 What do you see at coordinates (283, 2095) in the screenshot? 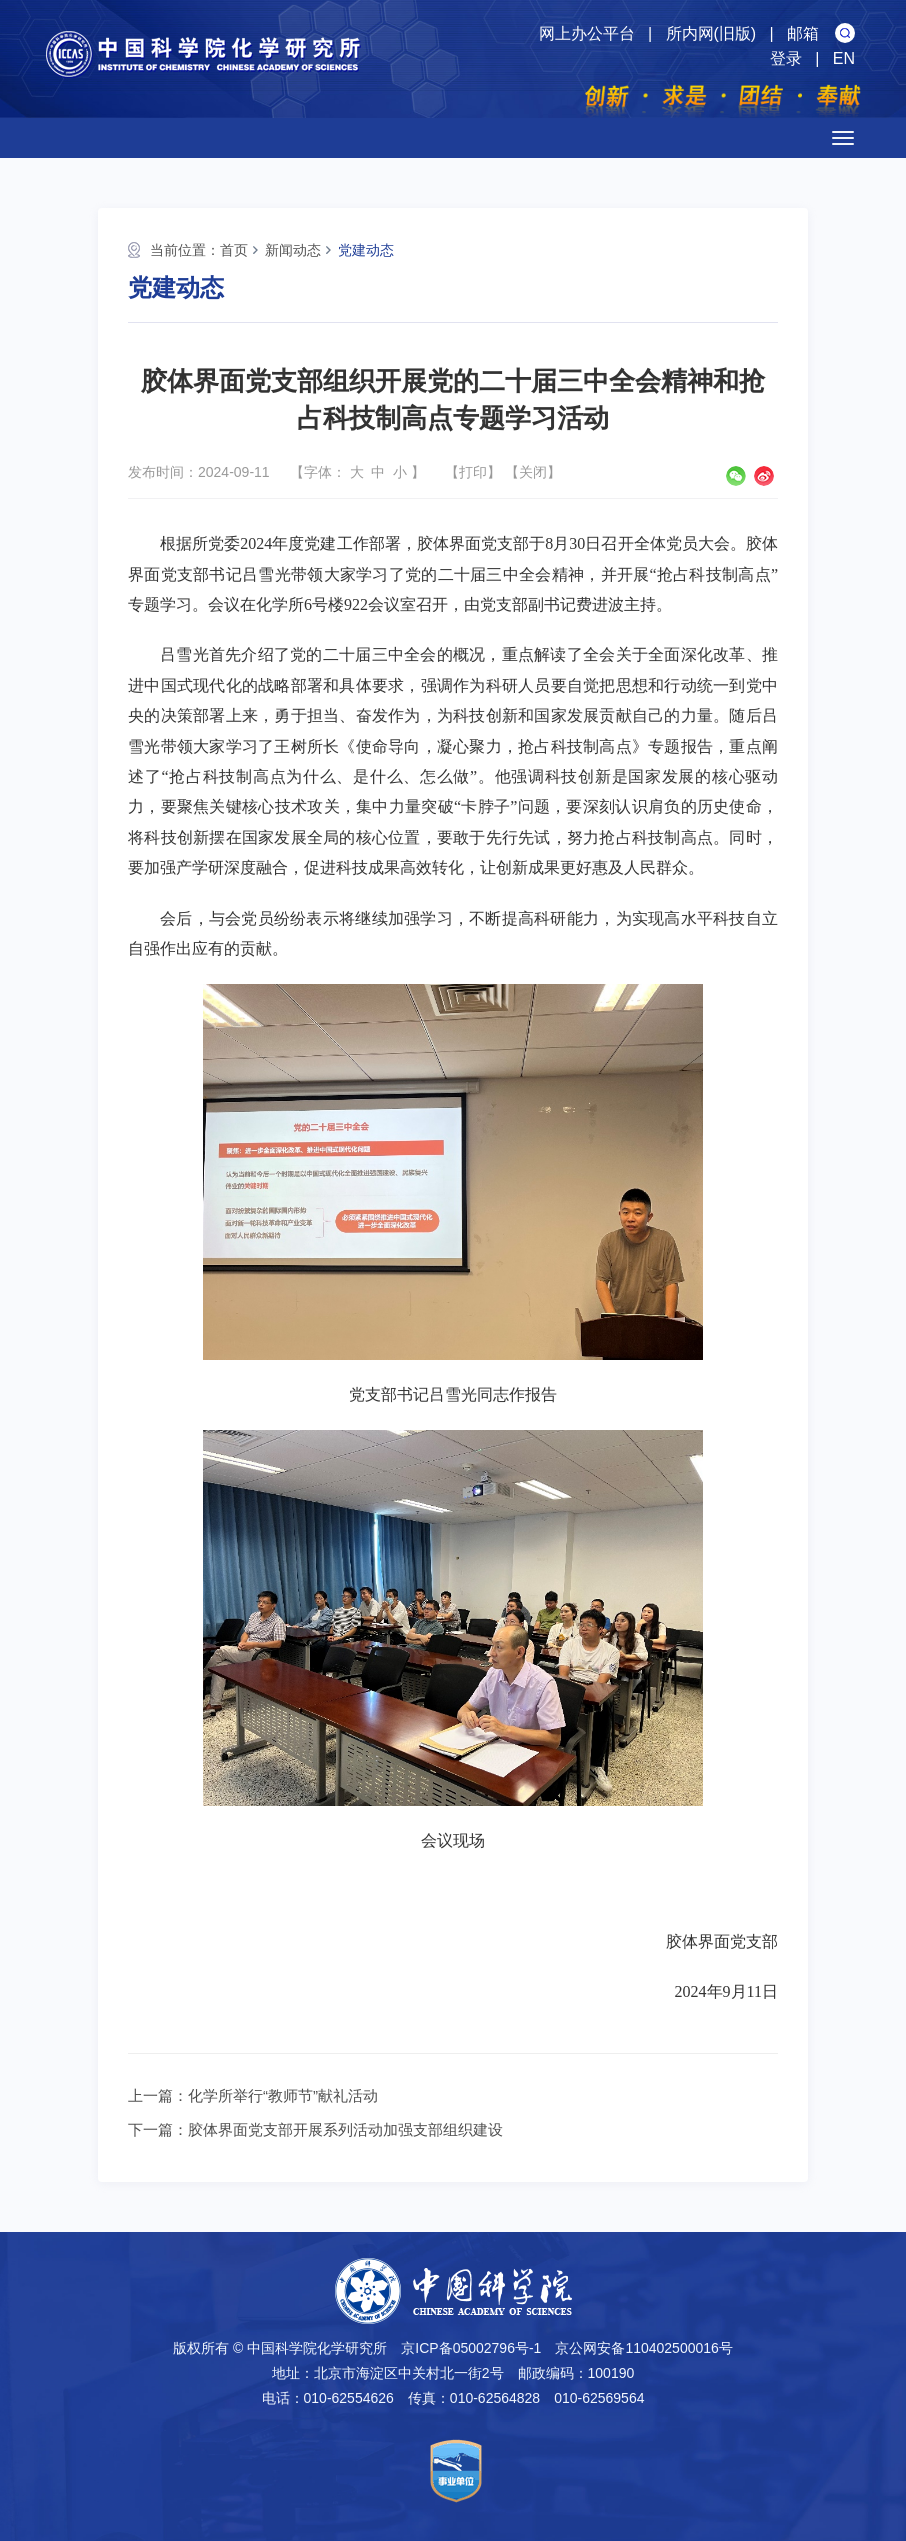
I see `化学所举行“教师节”献礼活动` at bounding box center [283, 2095].